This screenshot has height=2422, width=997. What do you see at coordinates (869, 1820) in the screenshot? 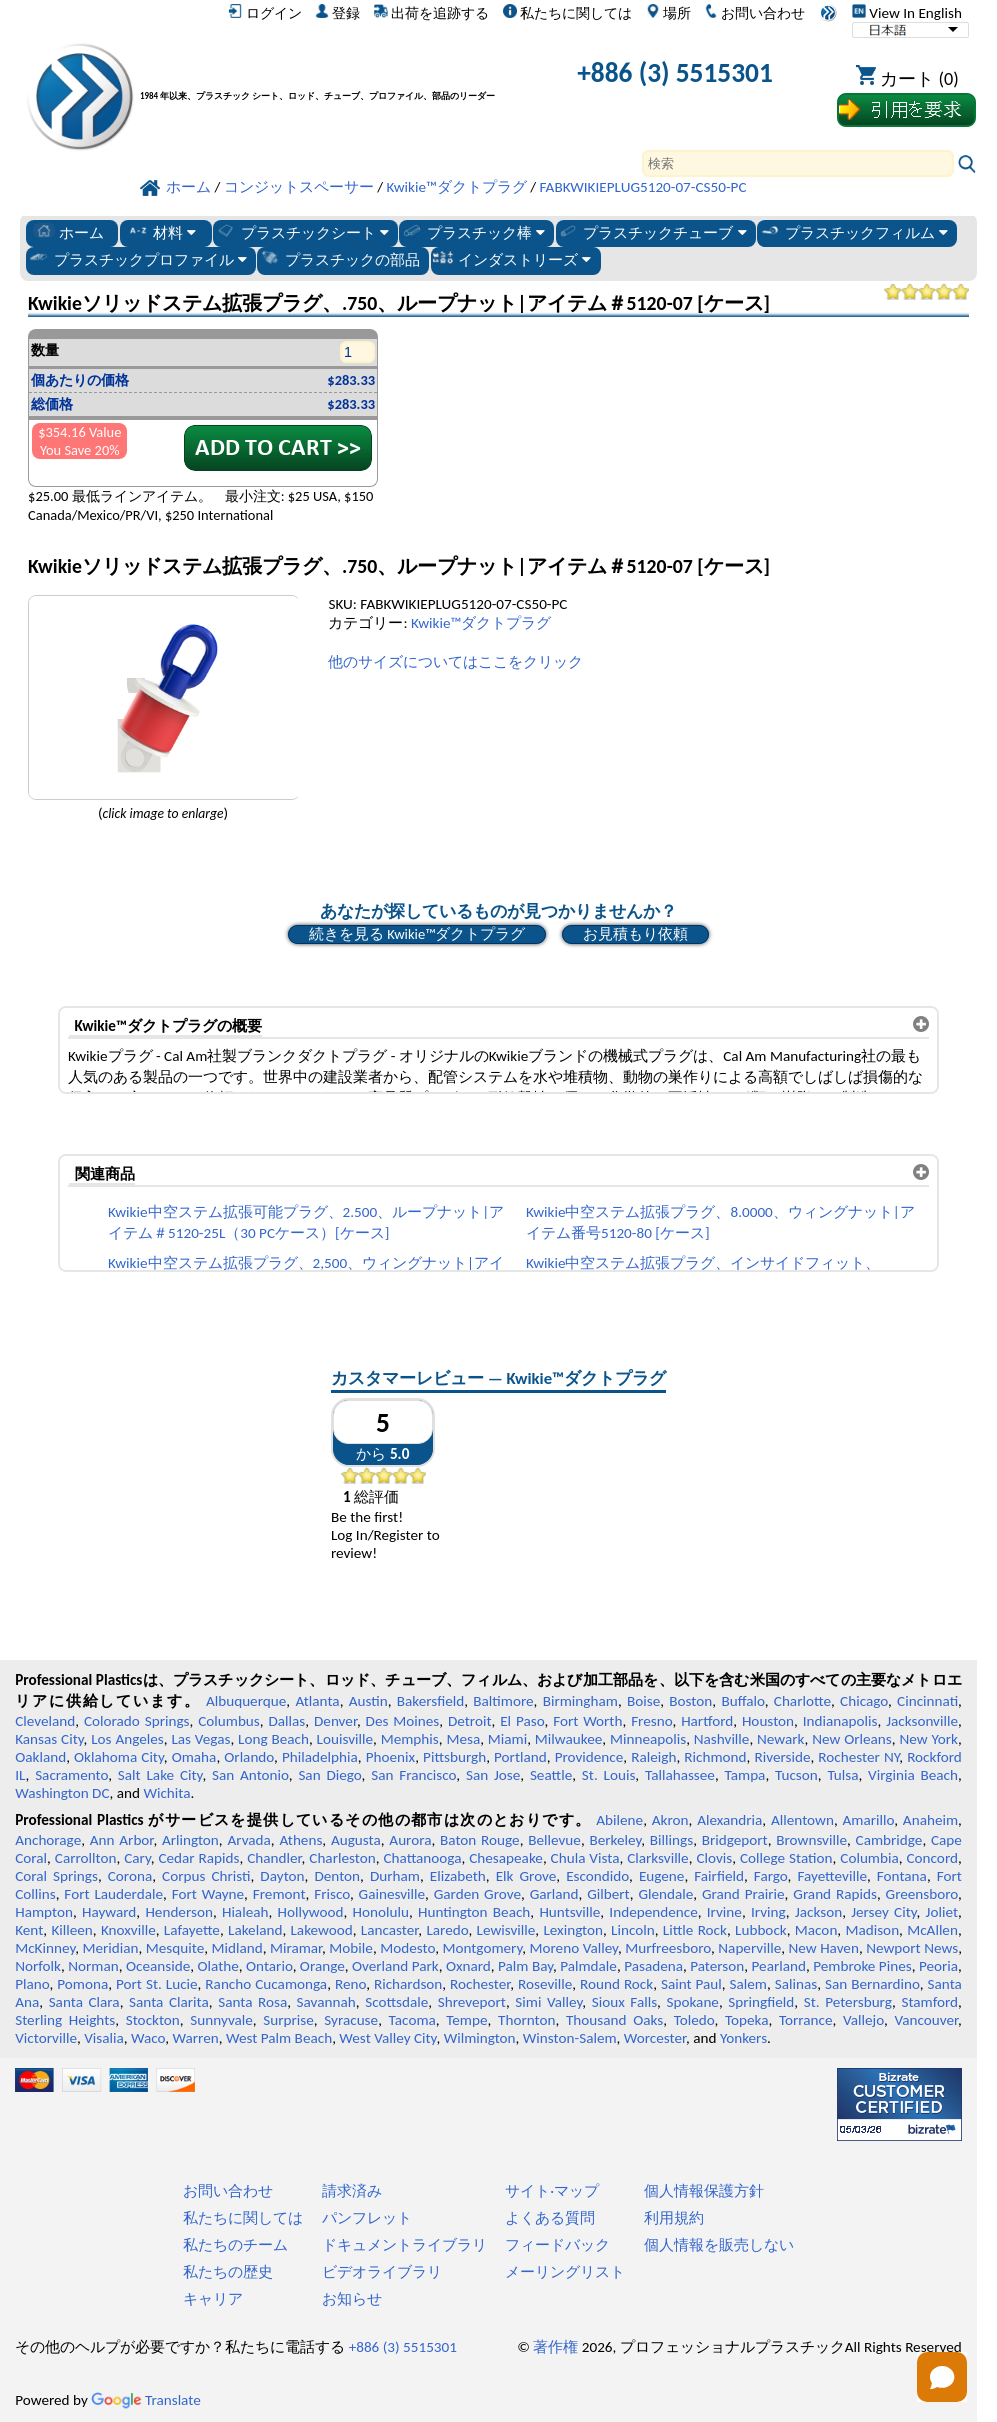
I see `Amarillo` at bounding box center [869, 1820].